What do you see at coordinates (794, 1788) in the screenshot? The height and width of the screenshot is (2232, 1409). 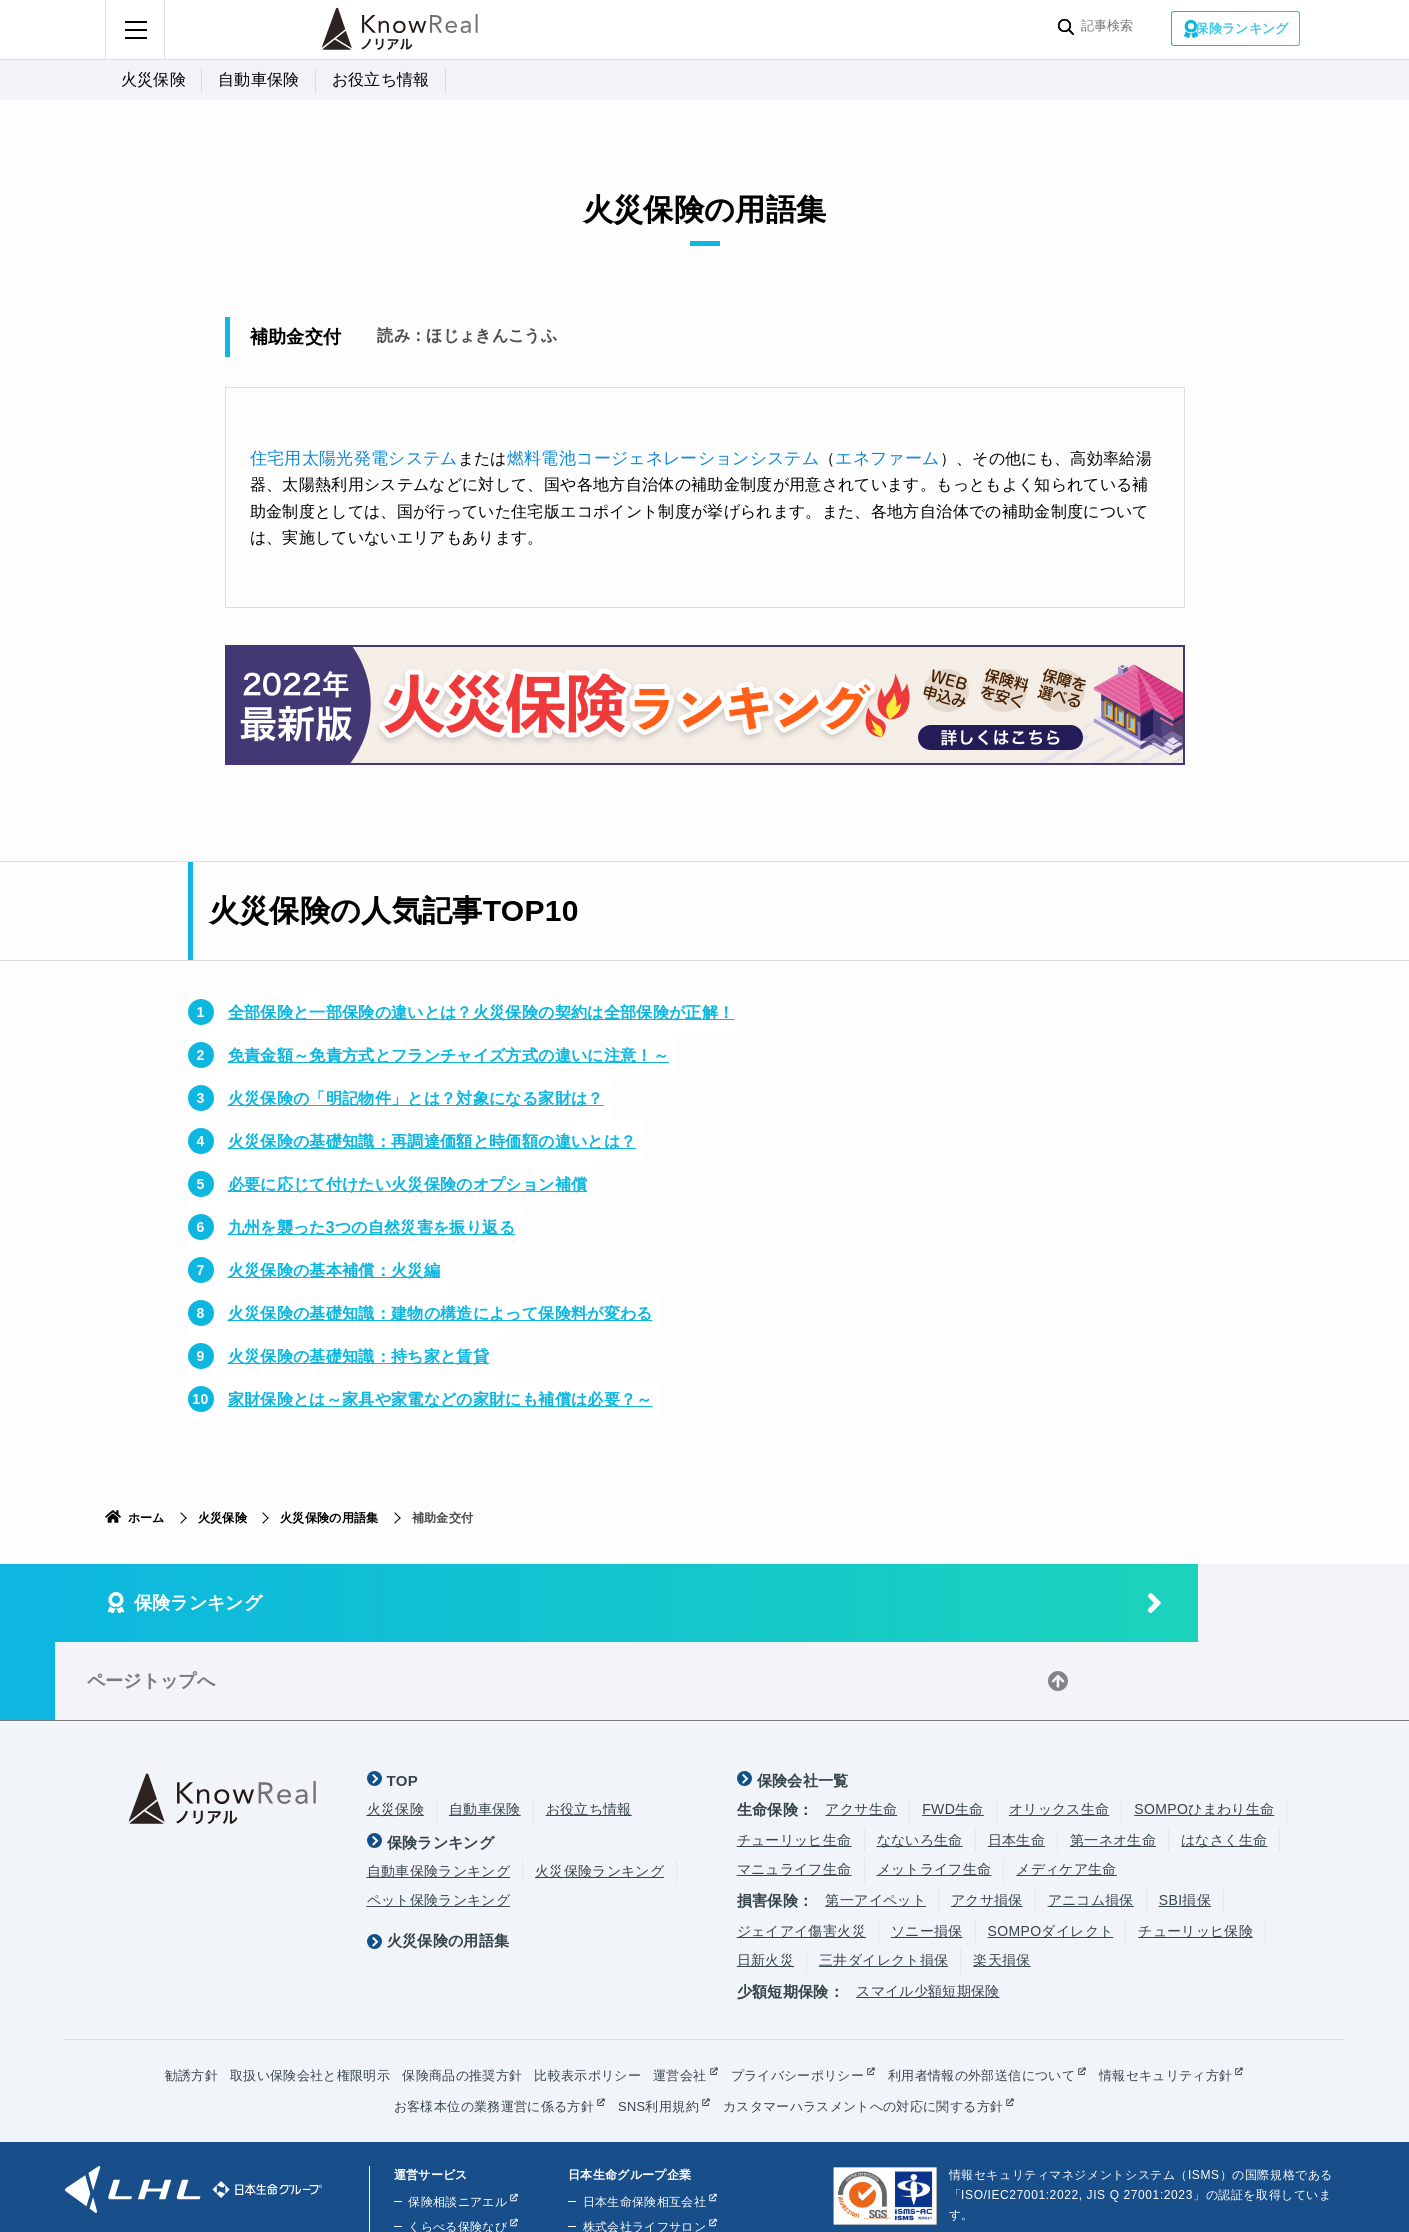 I see `マニュライフ生命` at bounding box center [794, 1788].